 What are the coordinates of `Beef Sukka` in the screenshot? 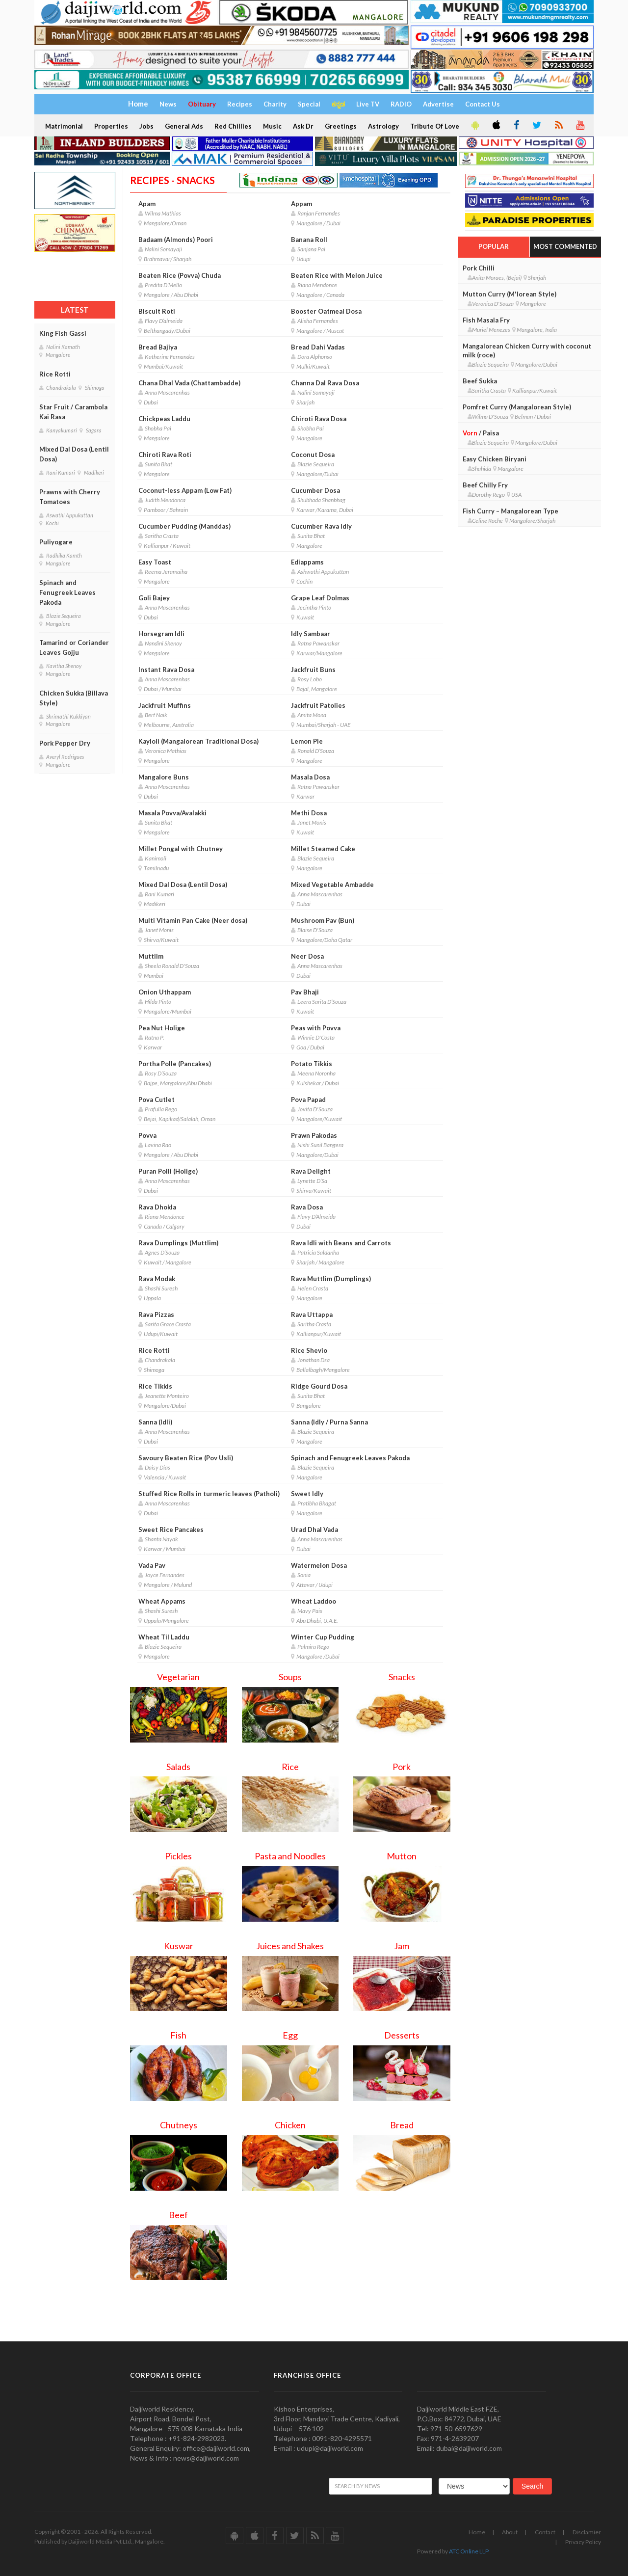 It's located at (480, 381).